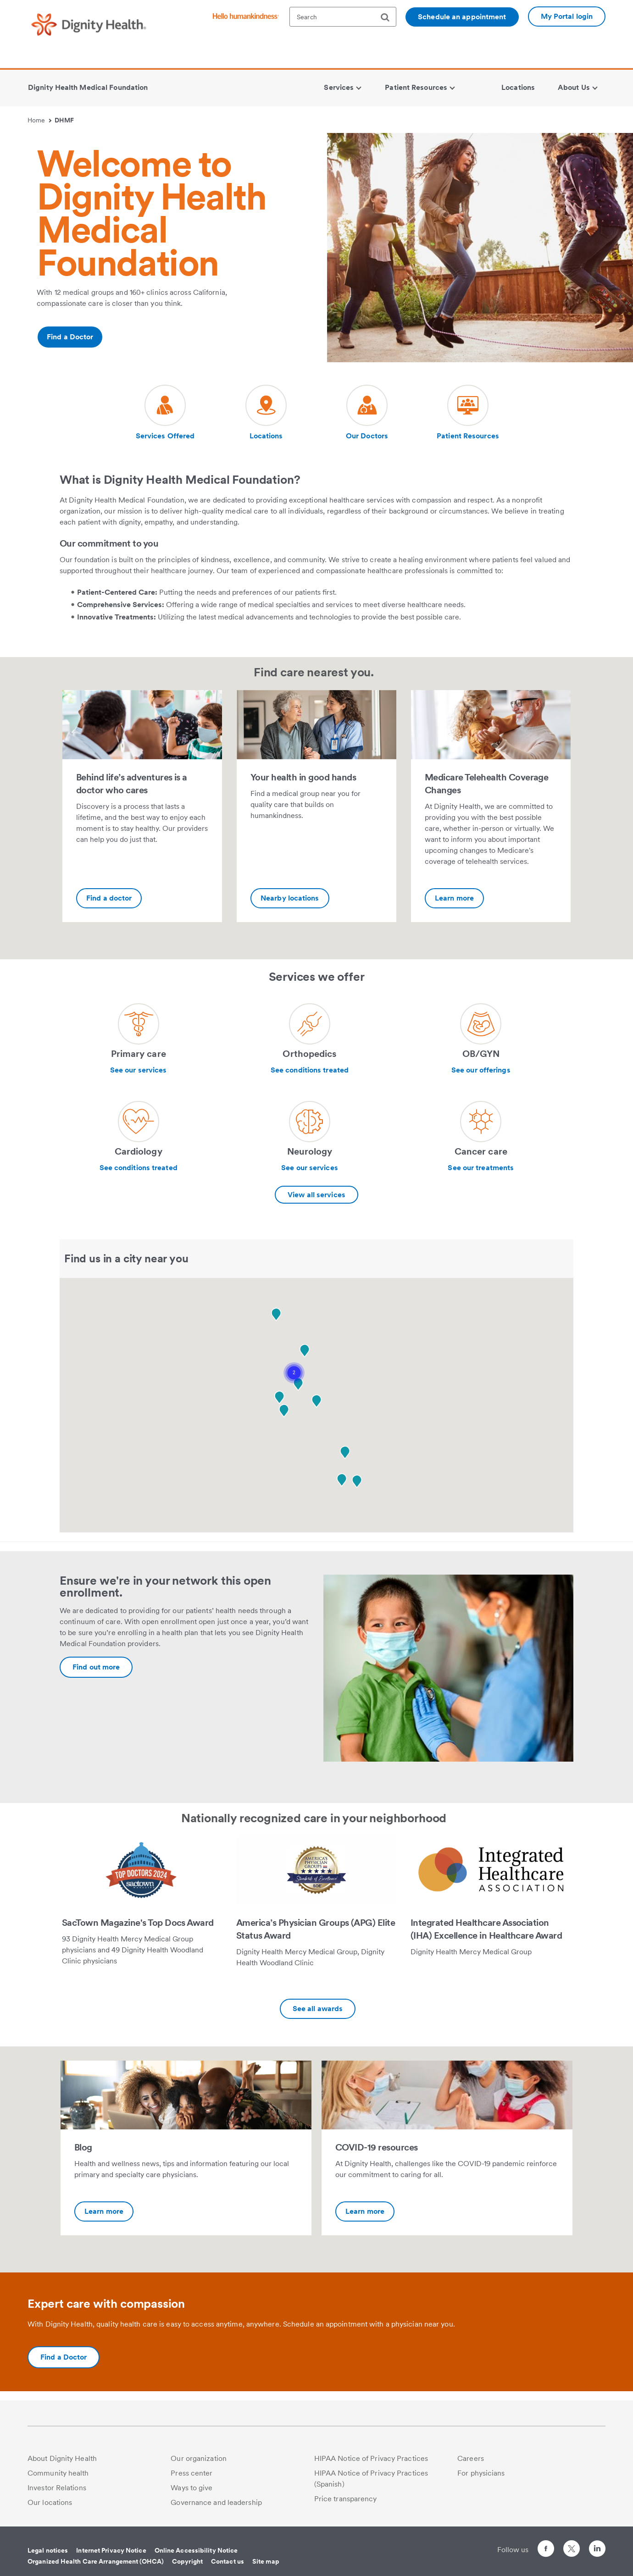 The width and height of the screenshot is (633, 2576). I want to click on [button], so click(294, 1372).